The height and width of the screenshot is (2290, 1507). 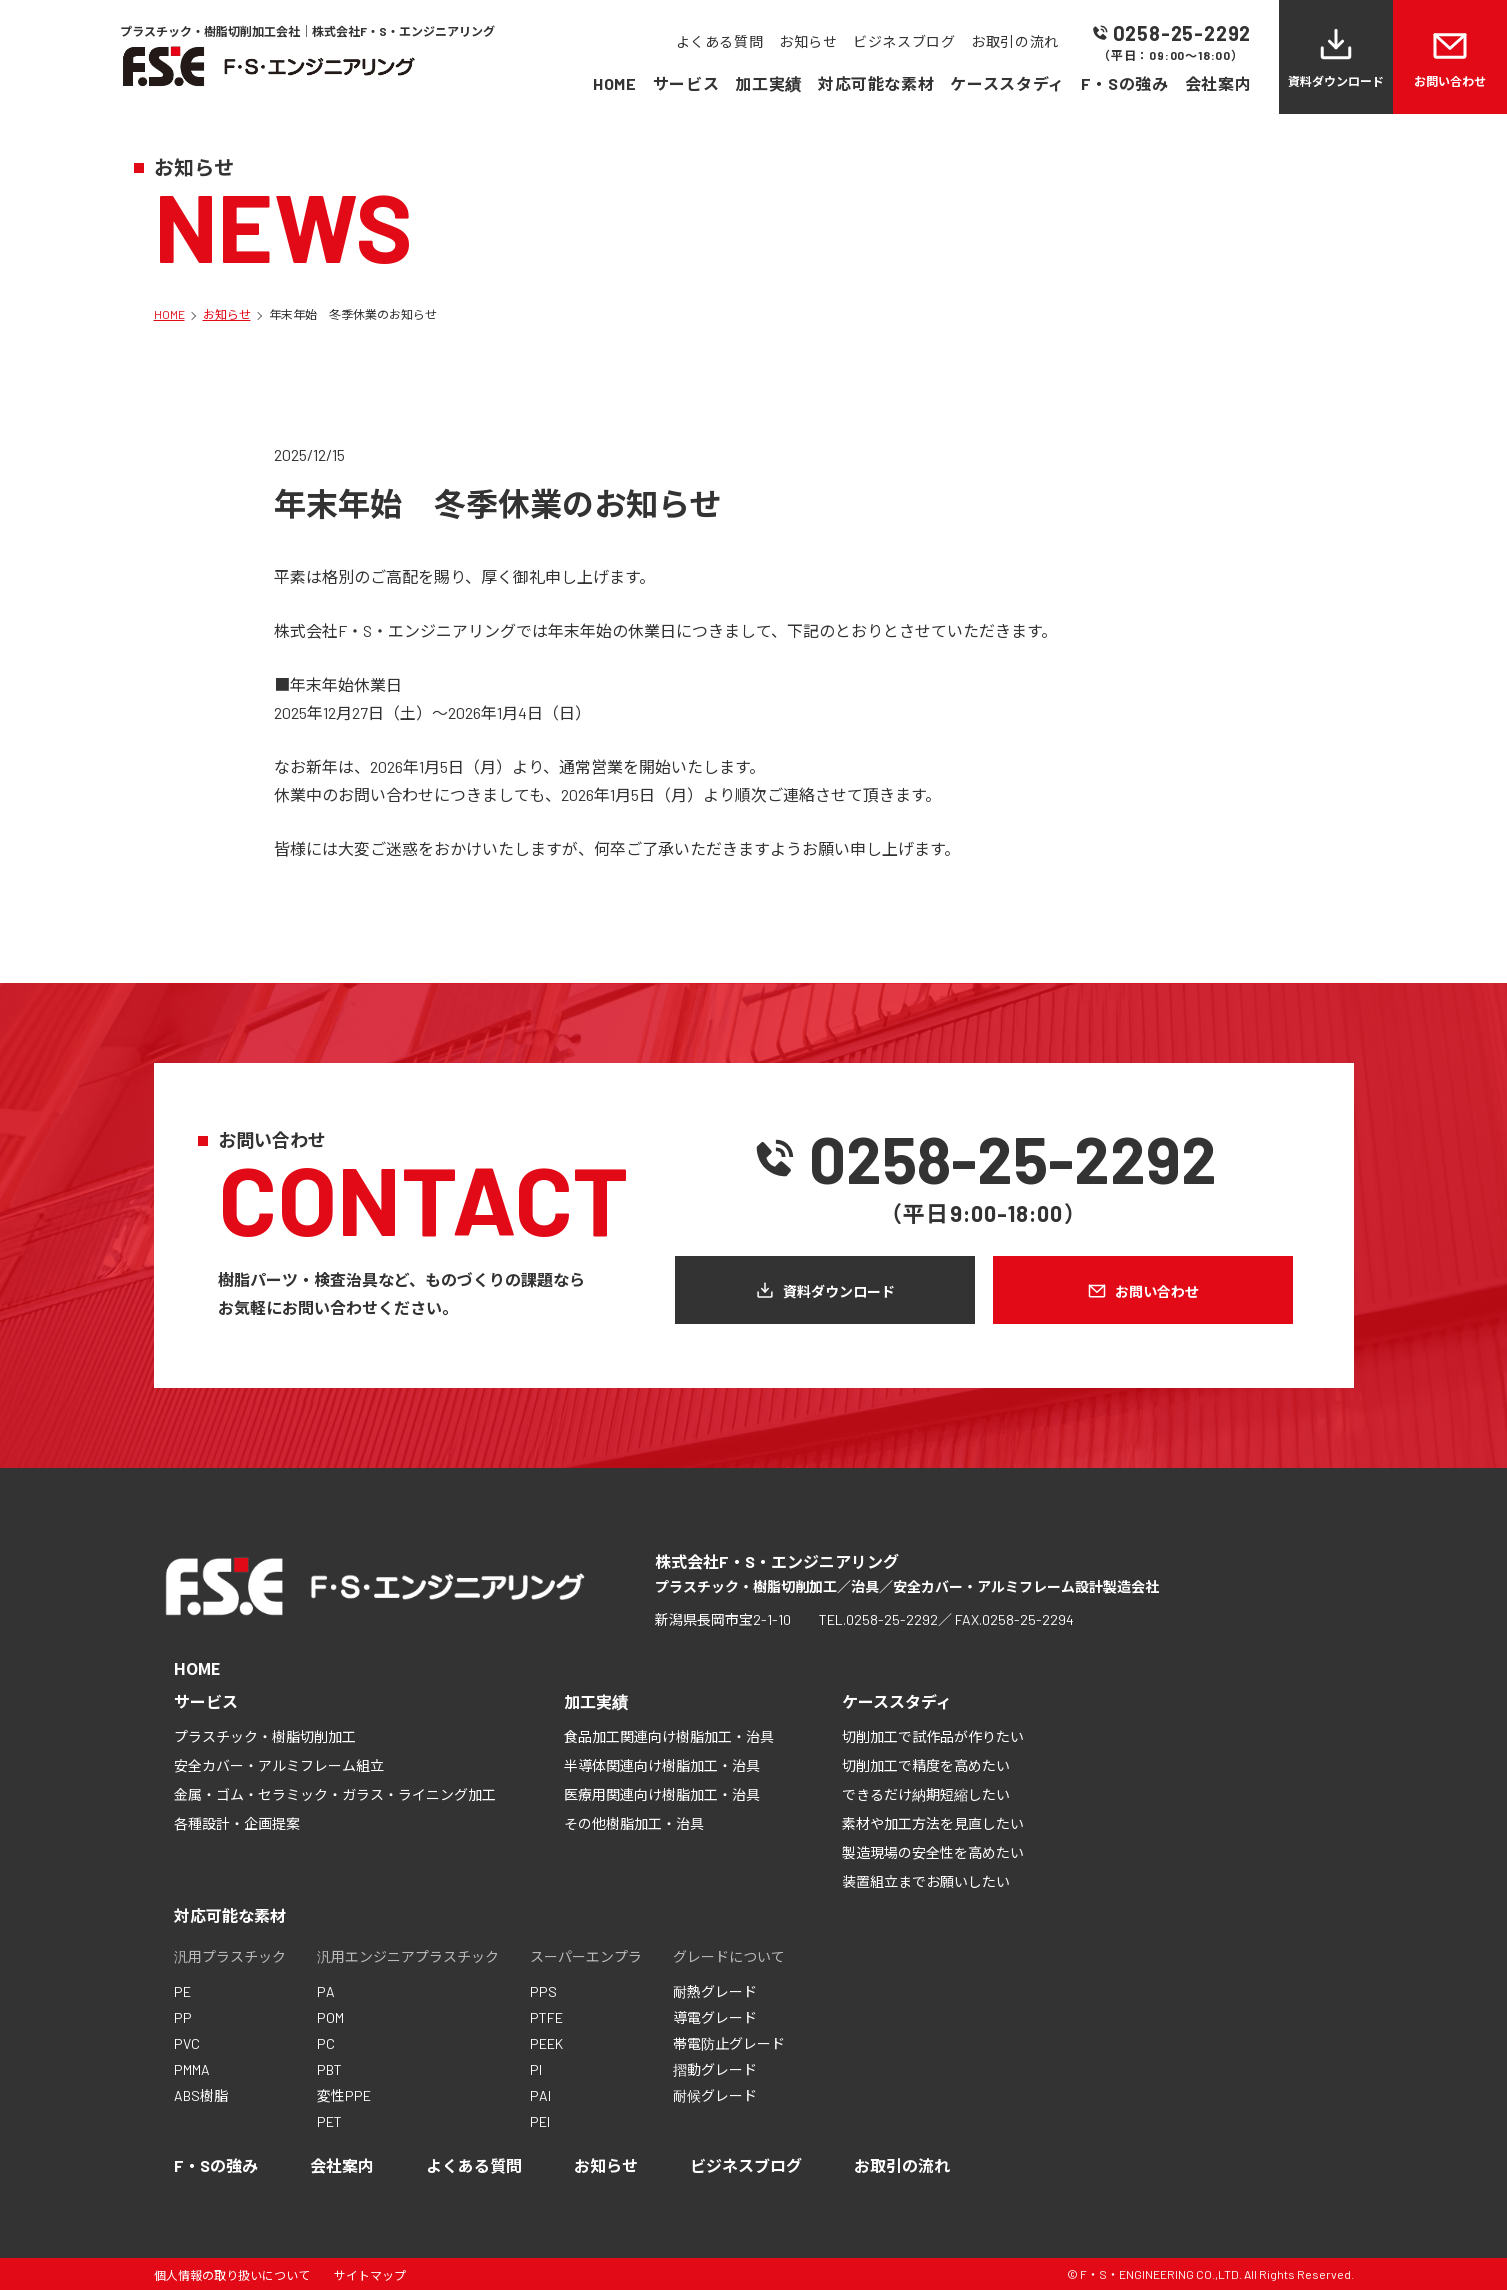 What do you see at coordinates (1007, 83) in the screenshot?
I see `ケーススタディ` at bounding box center [1007, 83].